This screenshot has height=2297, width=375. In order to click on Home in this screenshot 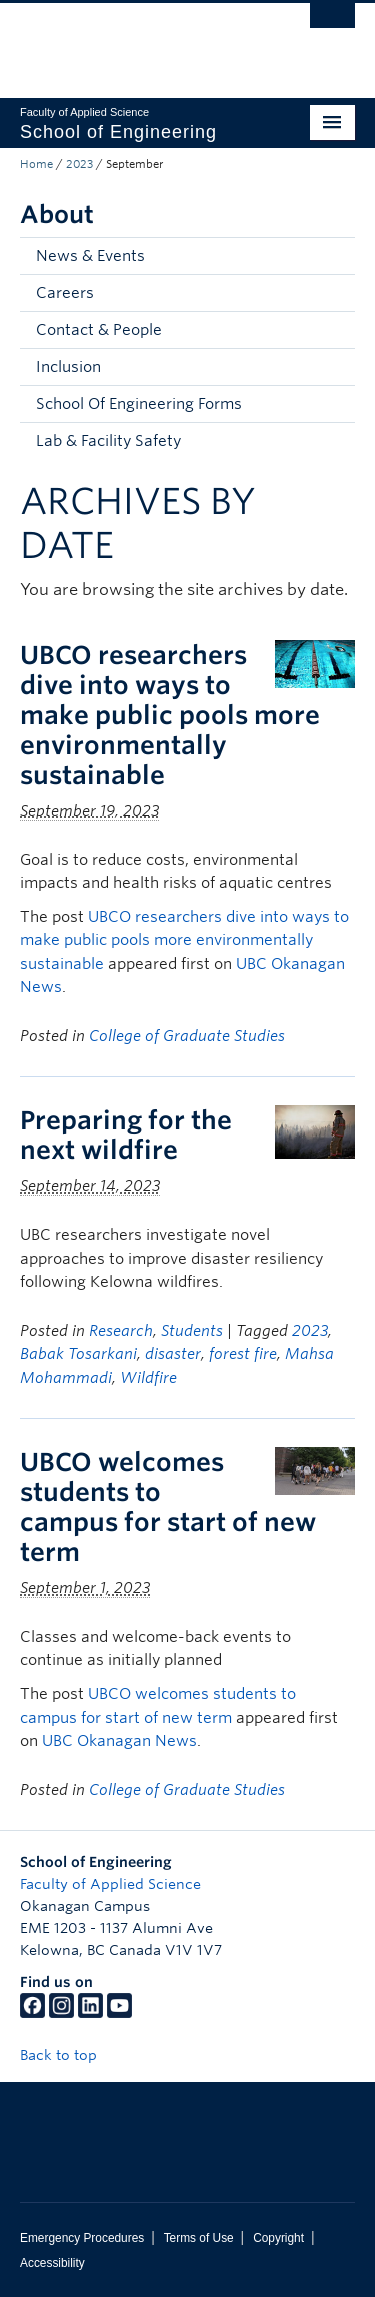, I will do `click(36, 164)`.